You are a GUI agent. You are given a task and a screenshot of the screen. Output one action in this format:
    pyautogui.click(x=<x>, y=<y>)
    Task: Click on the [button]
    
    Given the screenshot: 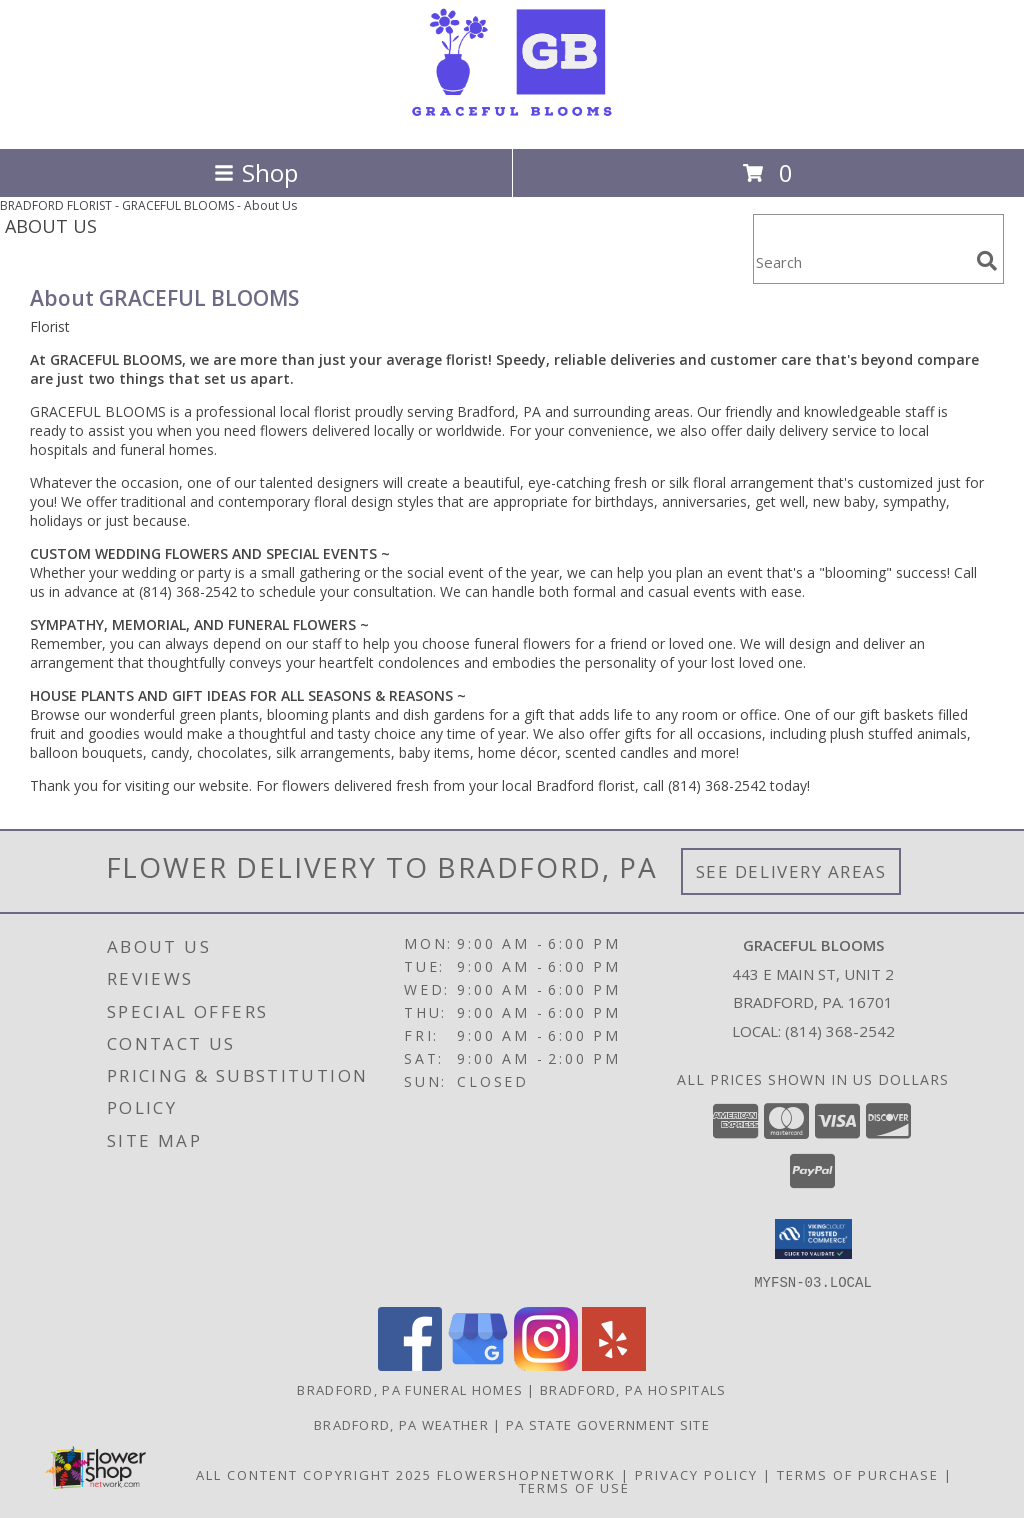 What is the action you would take?
    pyautogui.click(x=813, y=1239)
    